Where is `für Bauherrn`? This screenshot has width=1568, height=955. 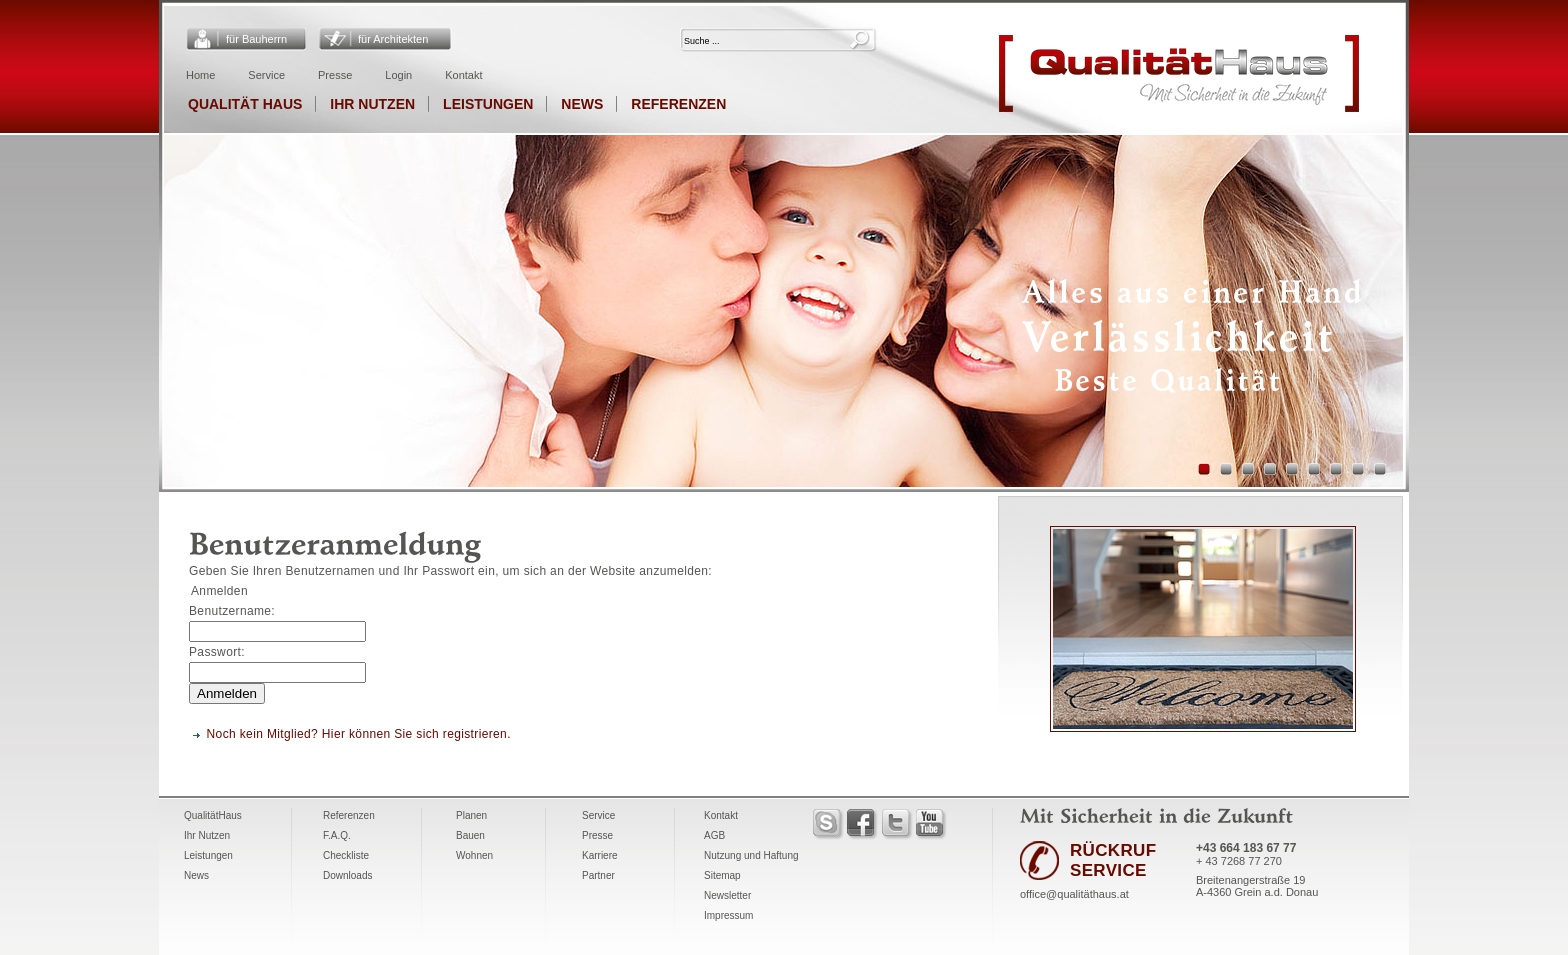 für Bauherrn is located at coordinates (256, 39).